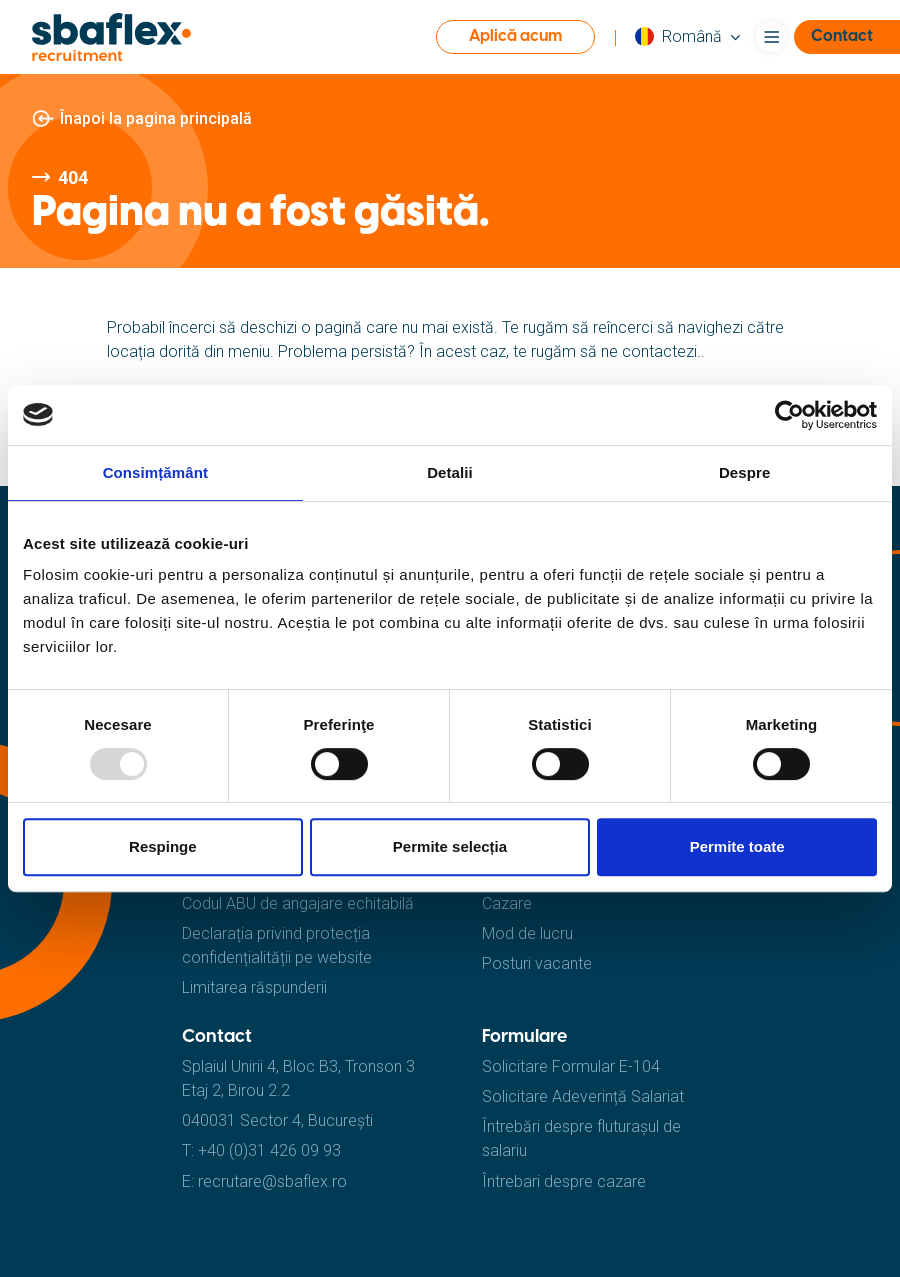 The width and height of the screenshot is (900, 1277). Describe the element at coordinates (450, 472) in the screenshot. I see `Detalii [tab]` at that location.